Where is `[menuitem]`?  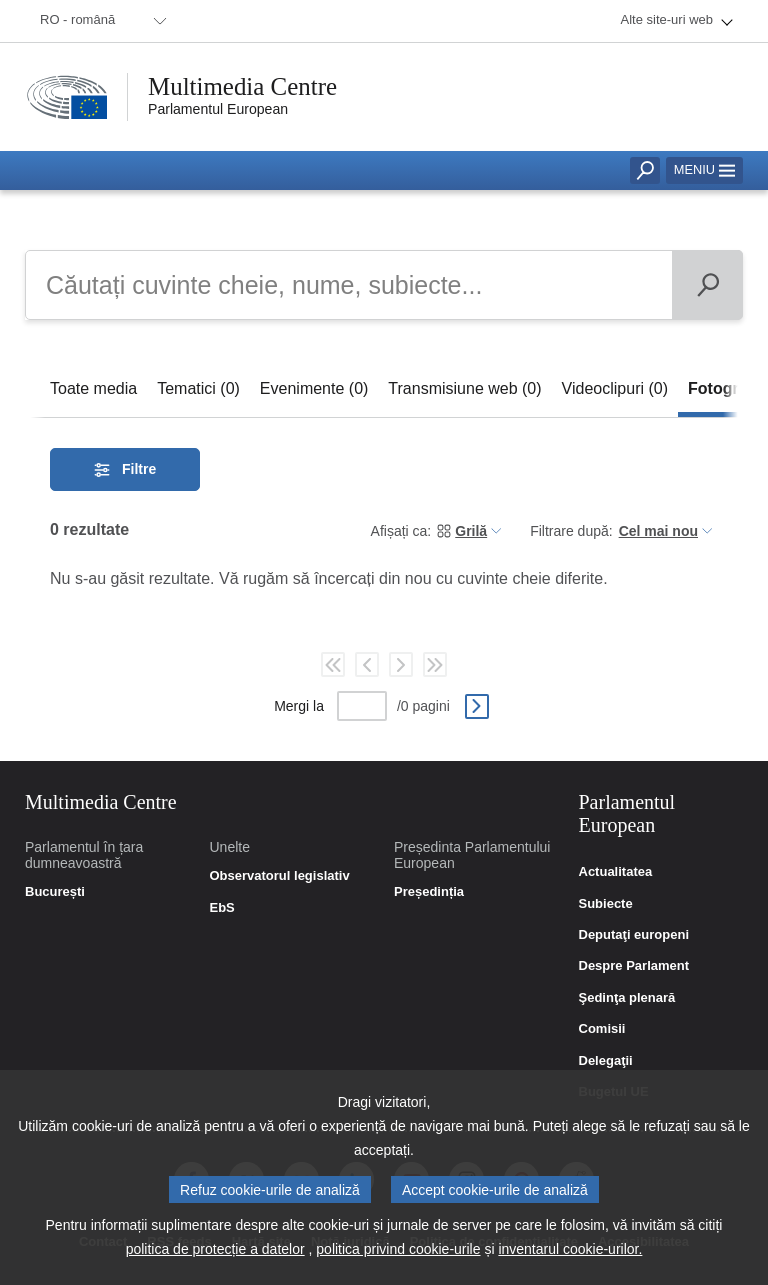 [menuitem] is located at coordinates (100, 21).